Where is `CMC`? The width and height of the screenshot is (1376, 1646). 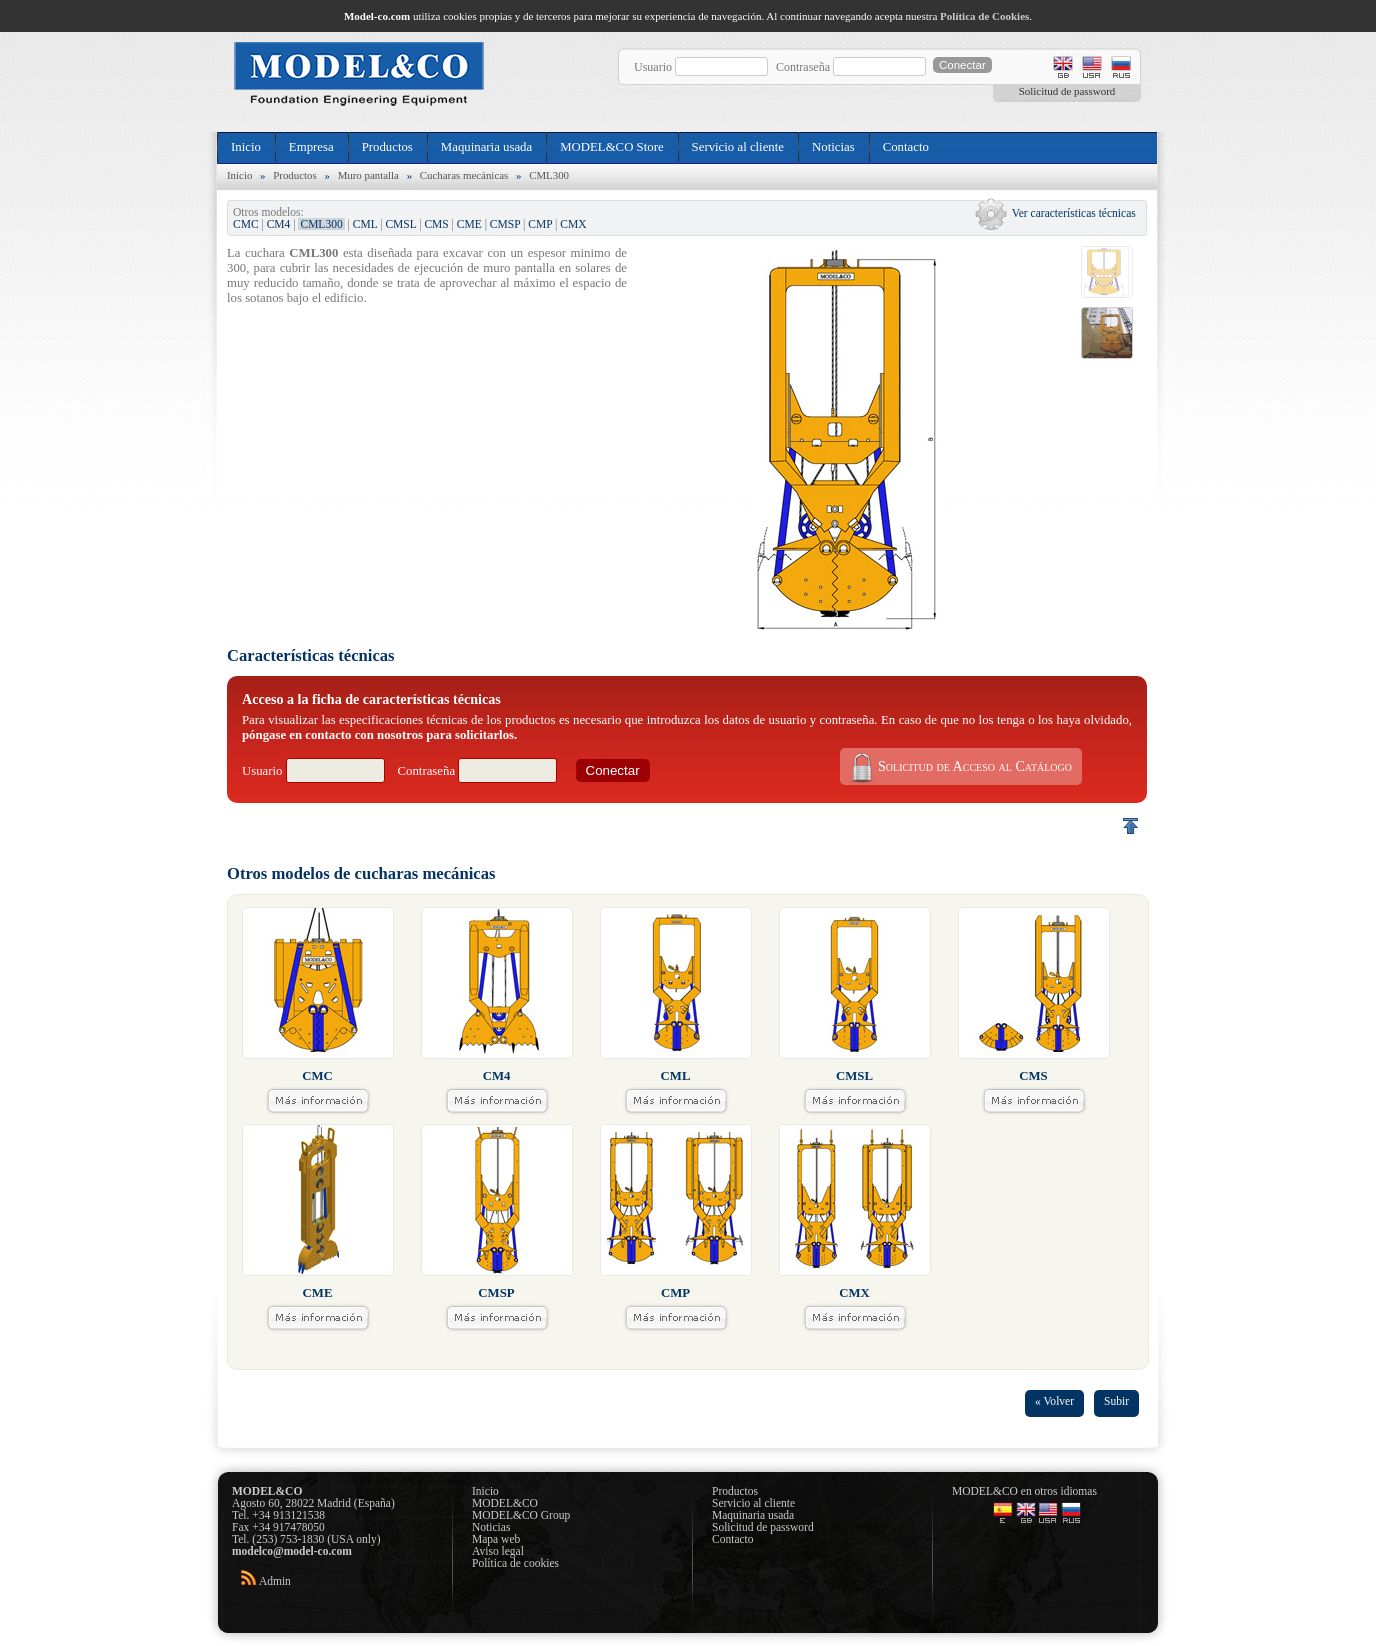
CMC is located at coordinates (246, 224).